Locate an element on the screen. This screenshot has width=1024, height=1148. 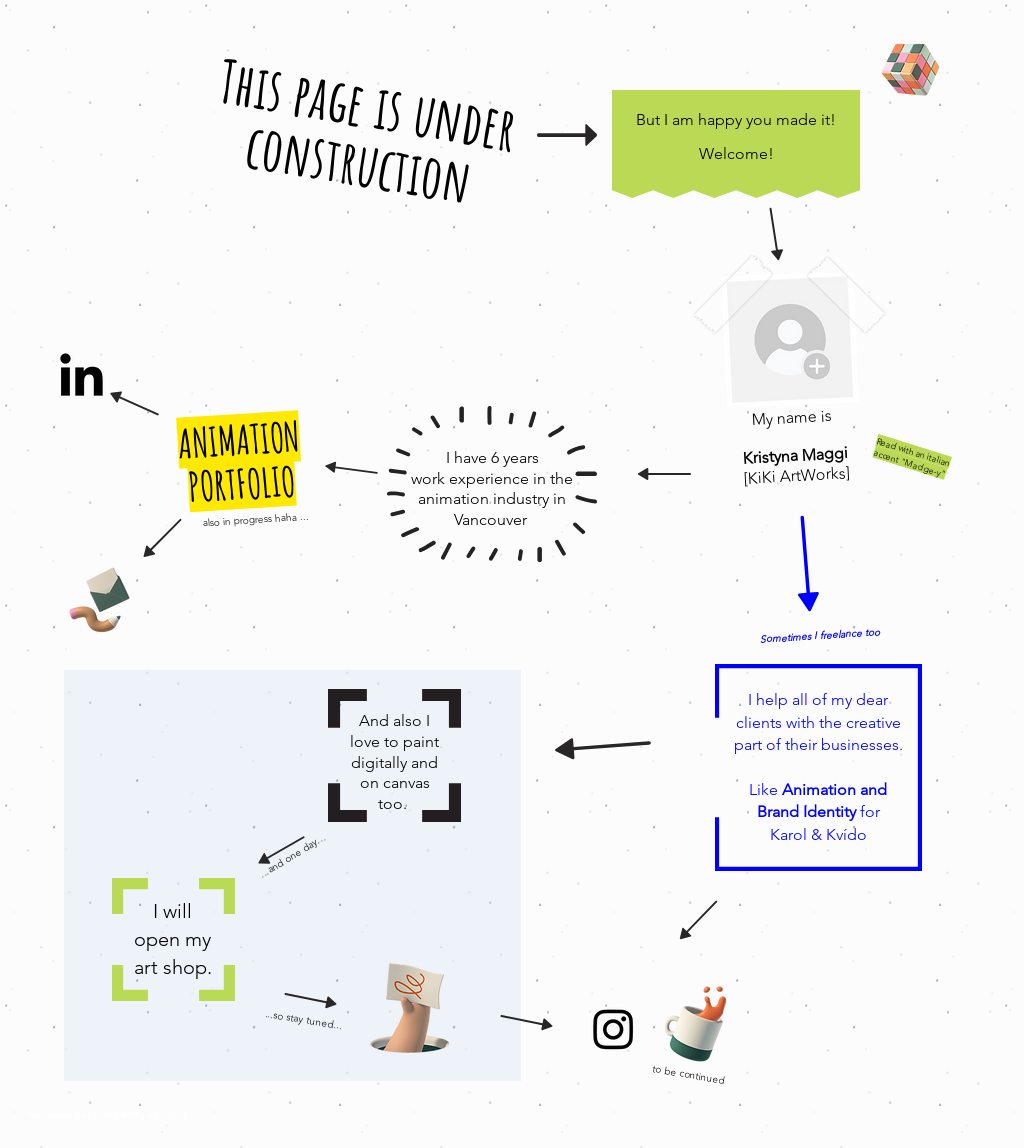
[Rubik's Cube] is located at coordinates (910, 70).